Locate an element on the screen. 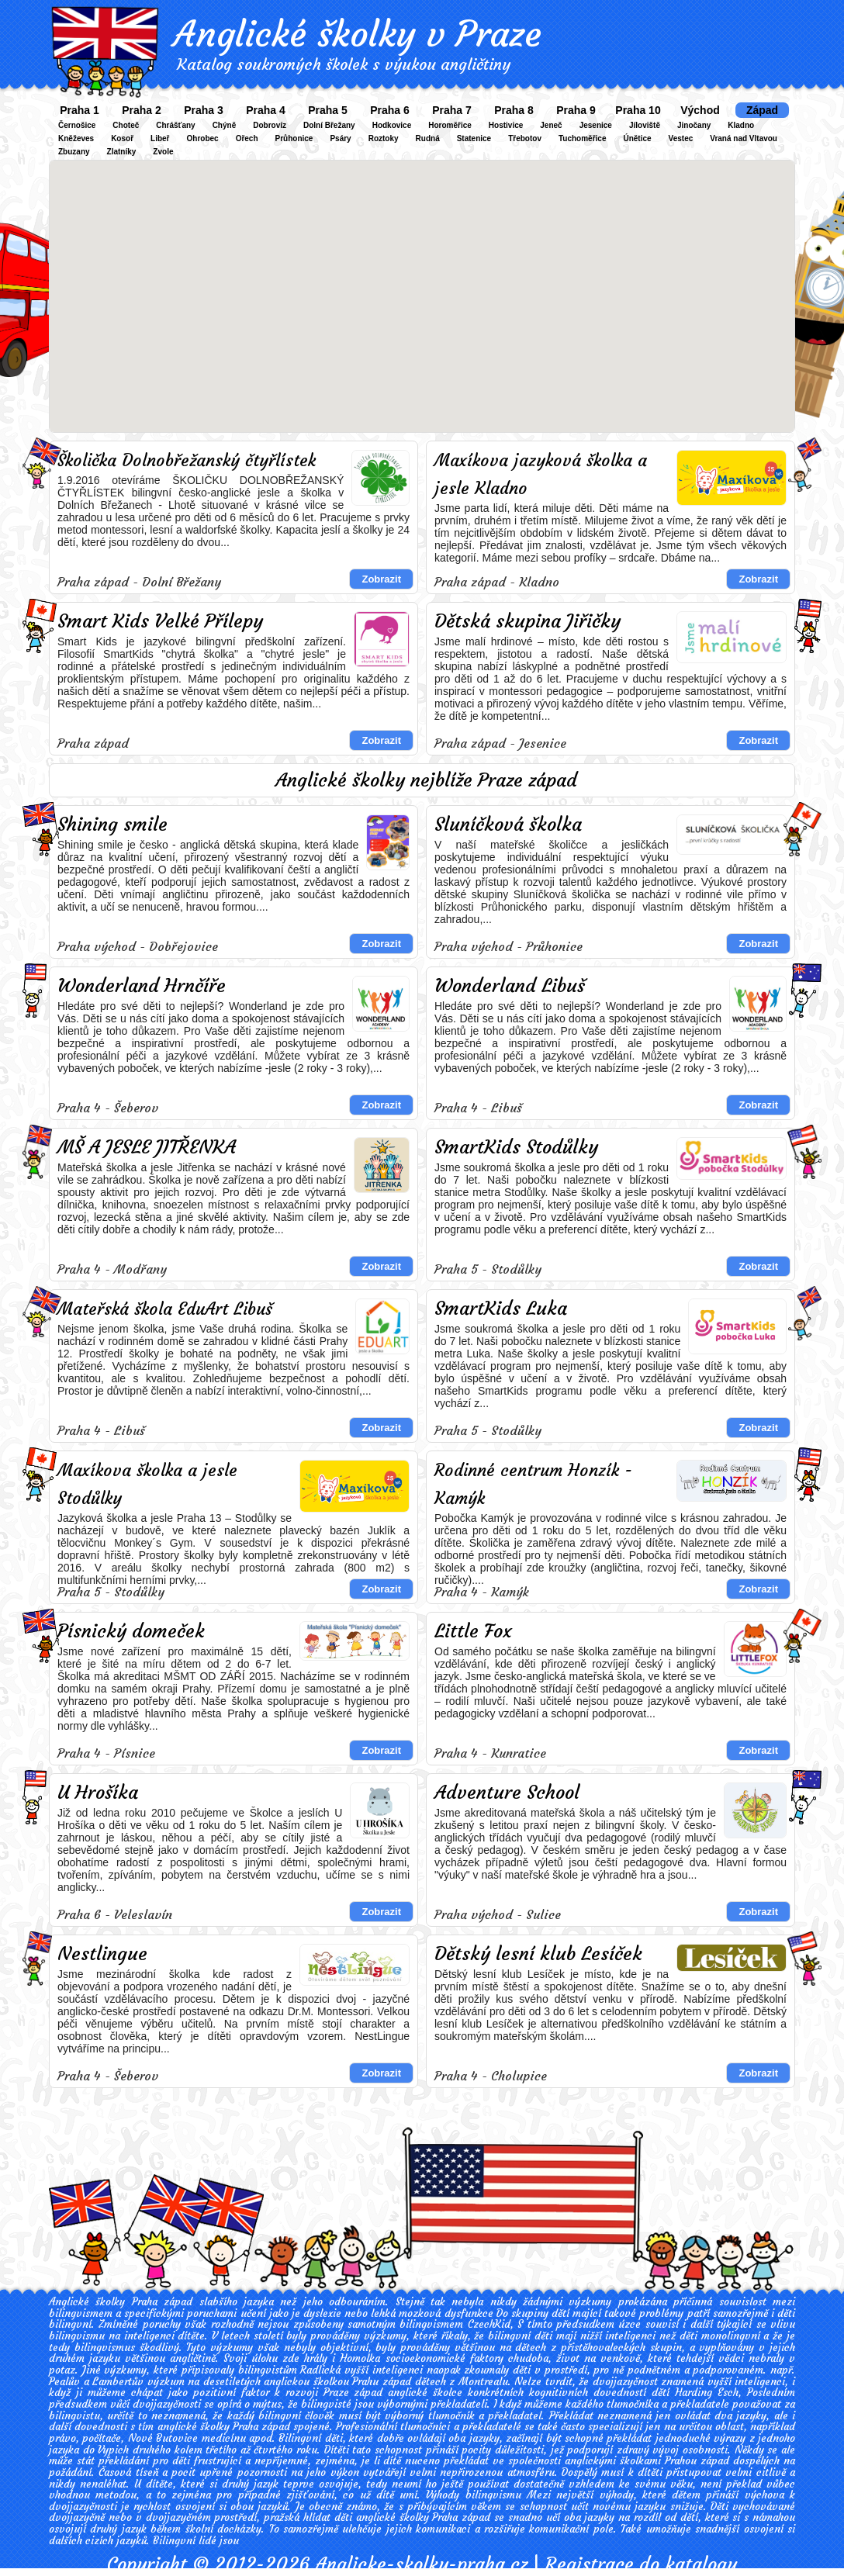  Dolní Břežany is located at coordinates (329, 125).